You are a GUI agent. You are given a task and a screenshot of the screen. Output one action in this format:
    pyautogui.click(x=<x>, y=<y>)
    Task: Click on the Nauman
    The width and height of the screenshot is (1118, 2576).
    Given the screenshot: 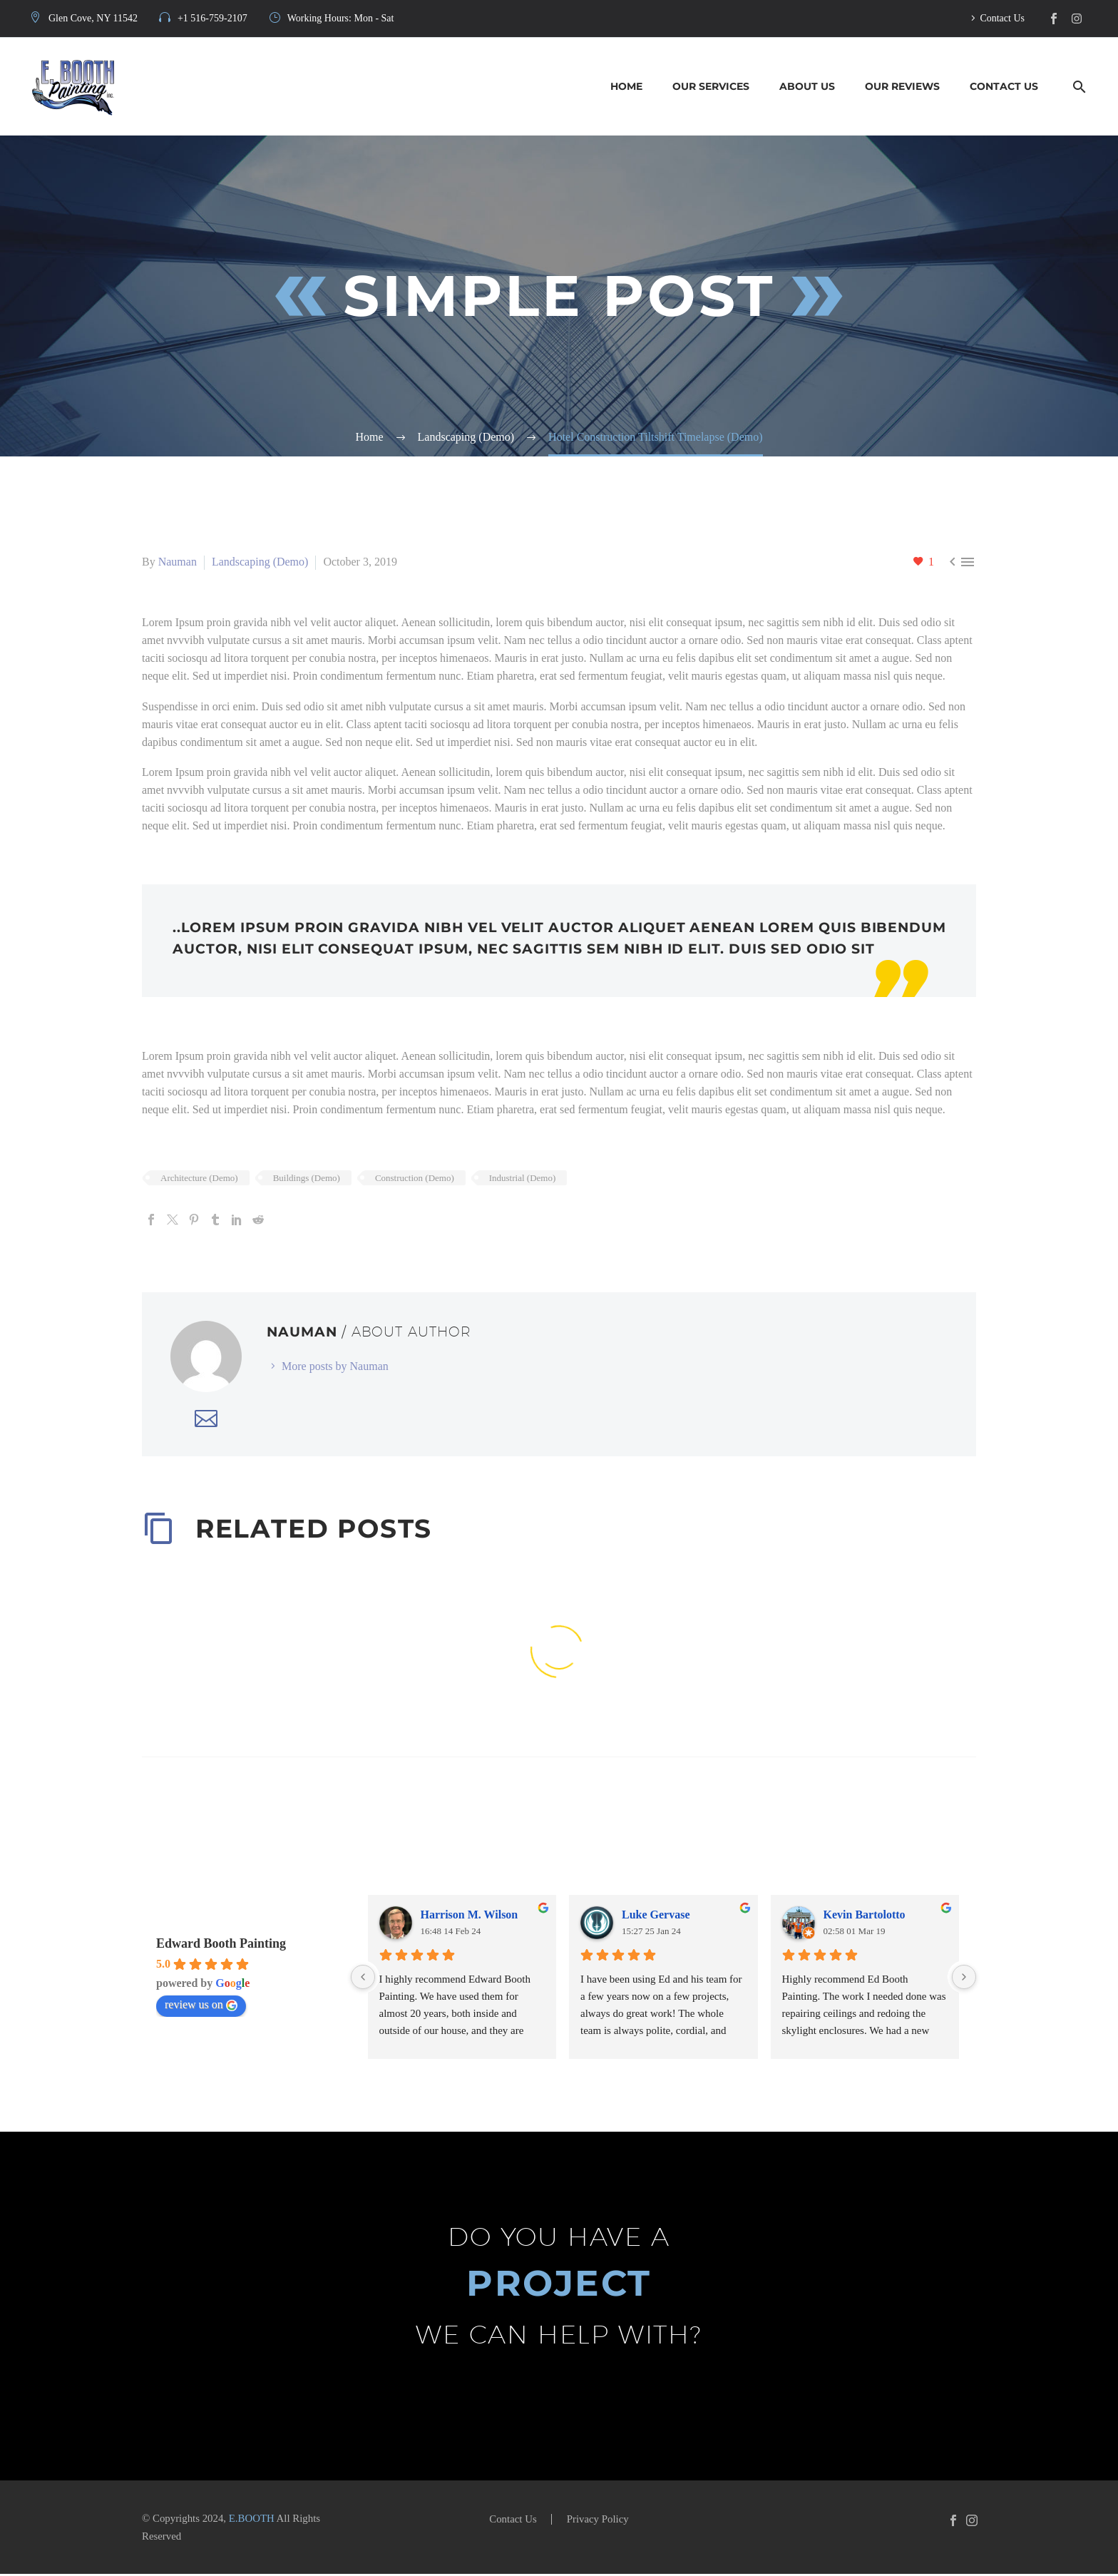 What is the action you would take?
    pyautogui.click(x=177, y=562)
    